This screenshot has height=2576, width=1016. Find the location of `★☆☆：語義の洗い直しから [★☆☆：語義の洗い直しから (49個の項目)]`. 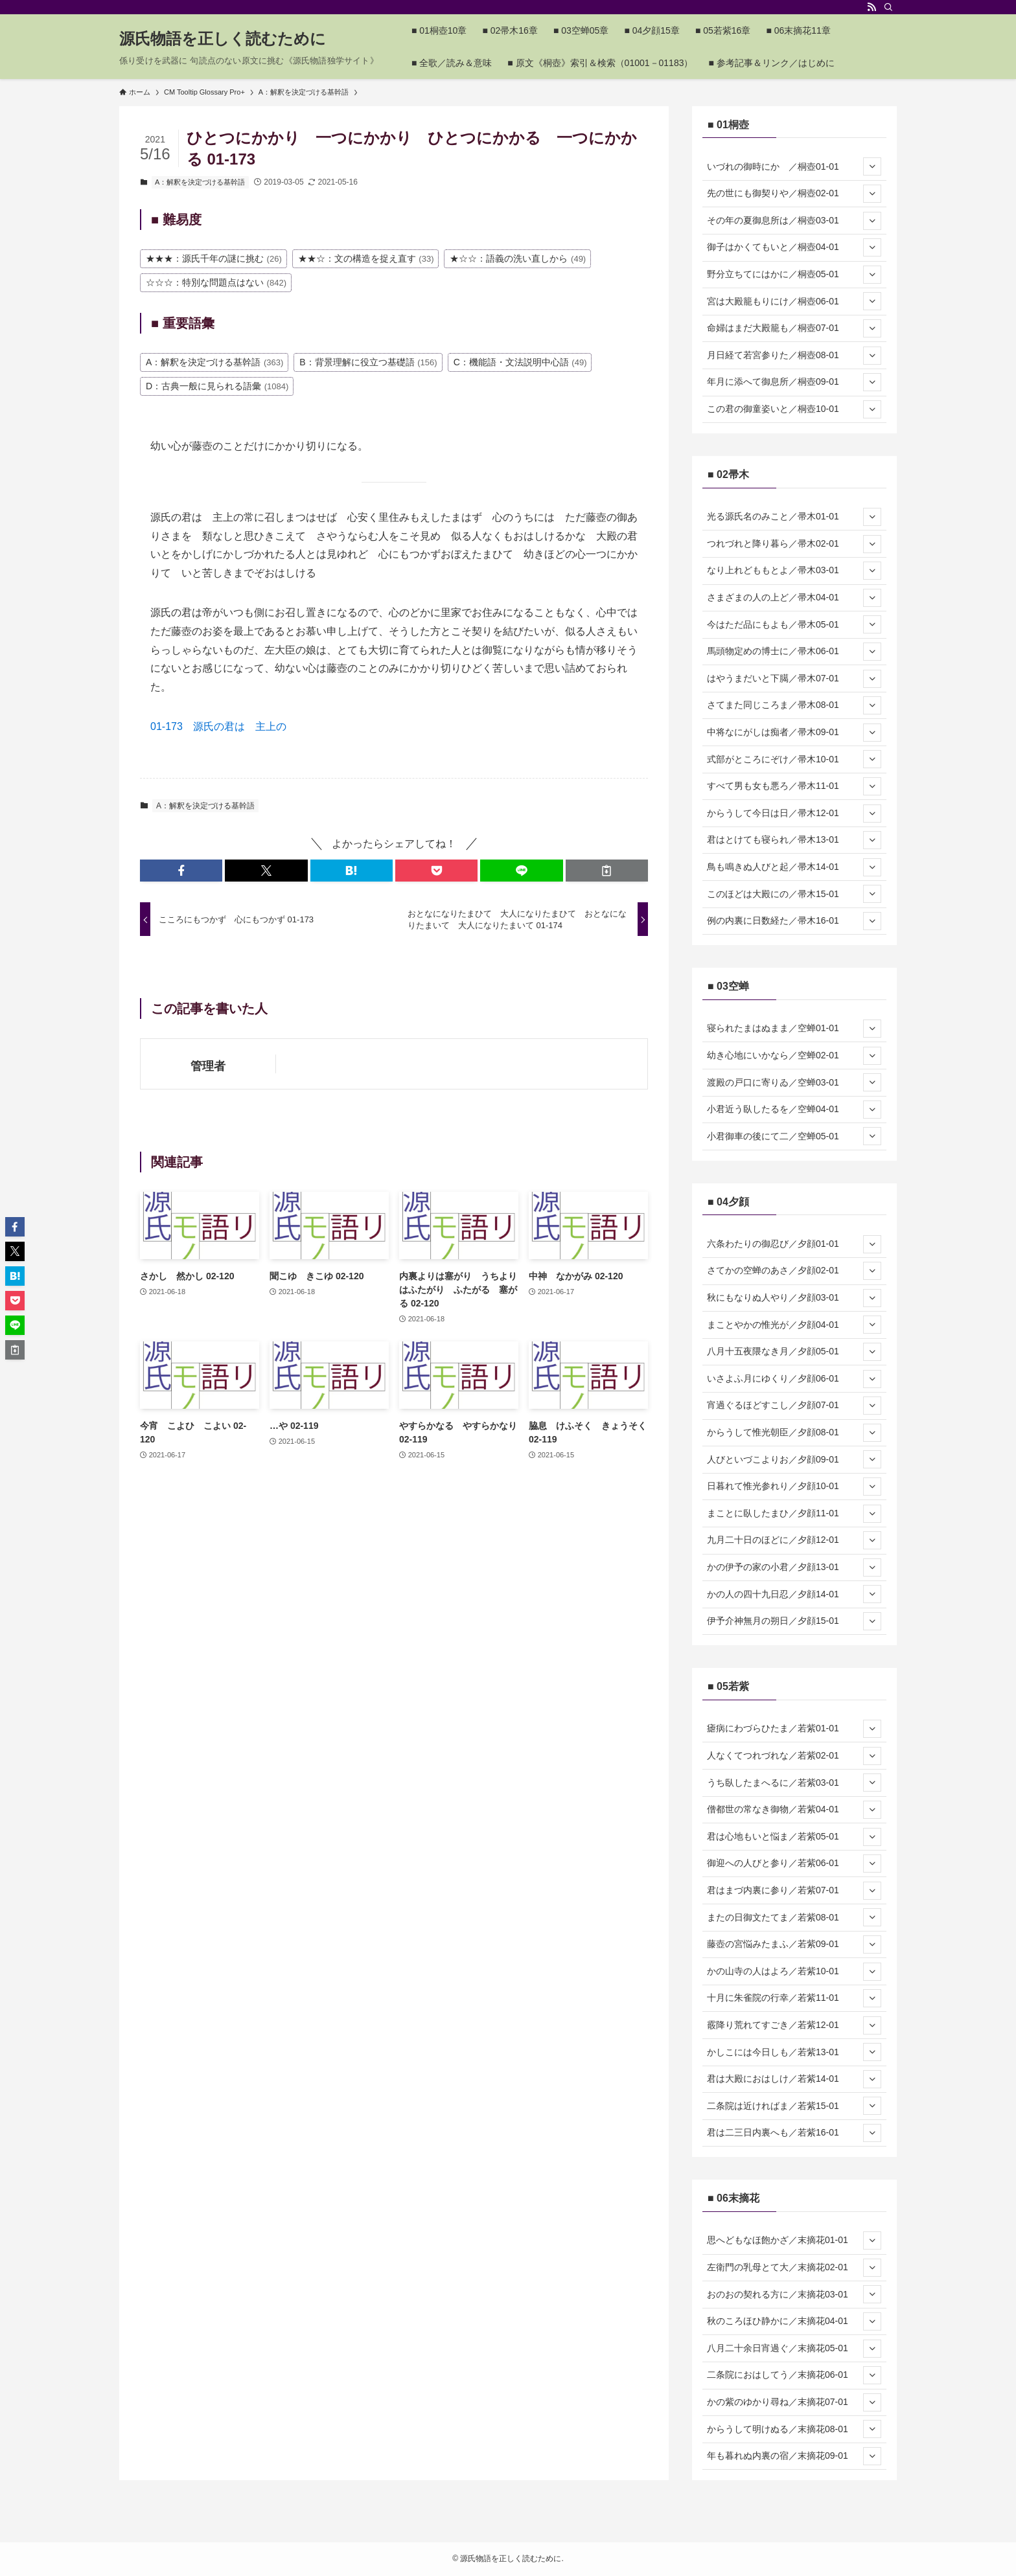

★☆☆：語義の洗い直しから [★☆☆：語義の洗い直しから (49個の項目)] is located at coordinates (518, 258).